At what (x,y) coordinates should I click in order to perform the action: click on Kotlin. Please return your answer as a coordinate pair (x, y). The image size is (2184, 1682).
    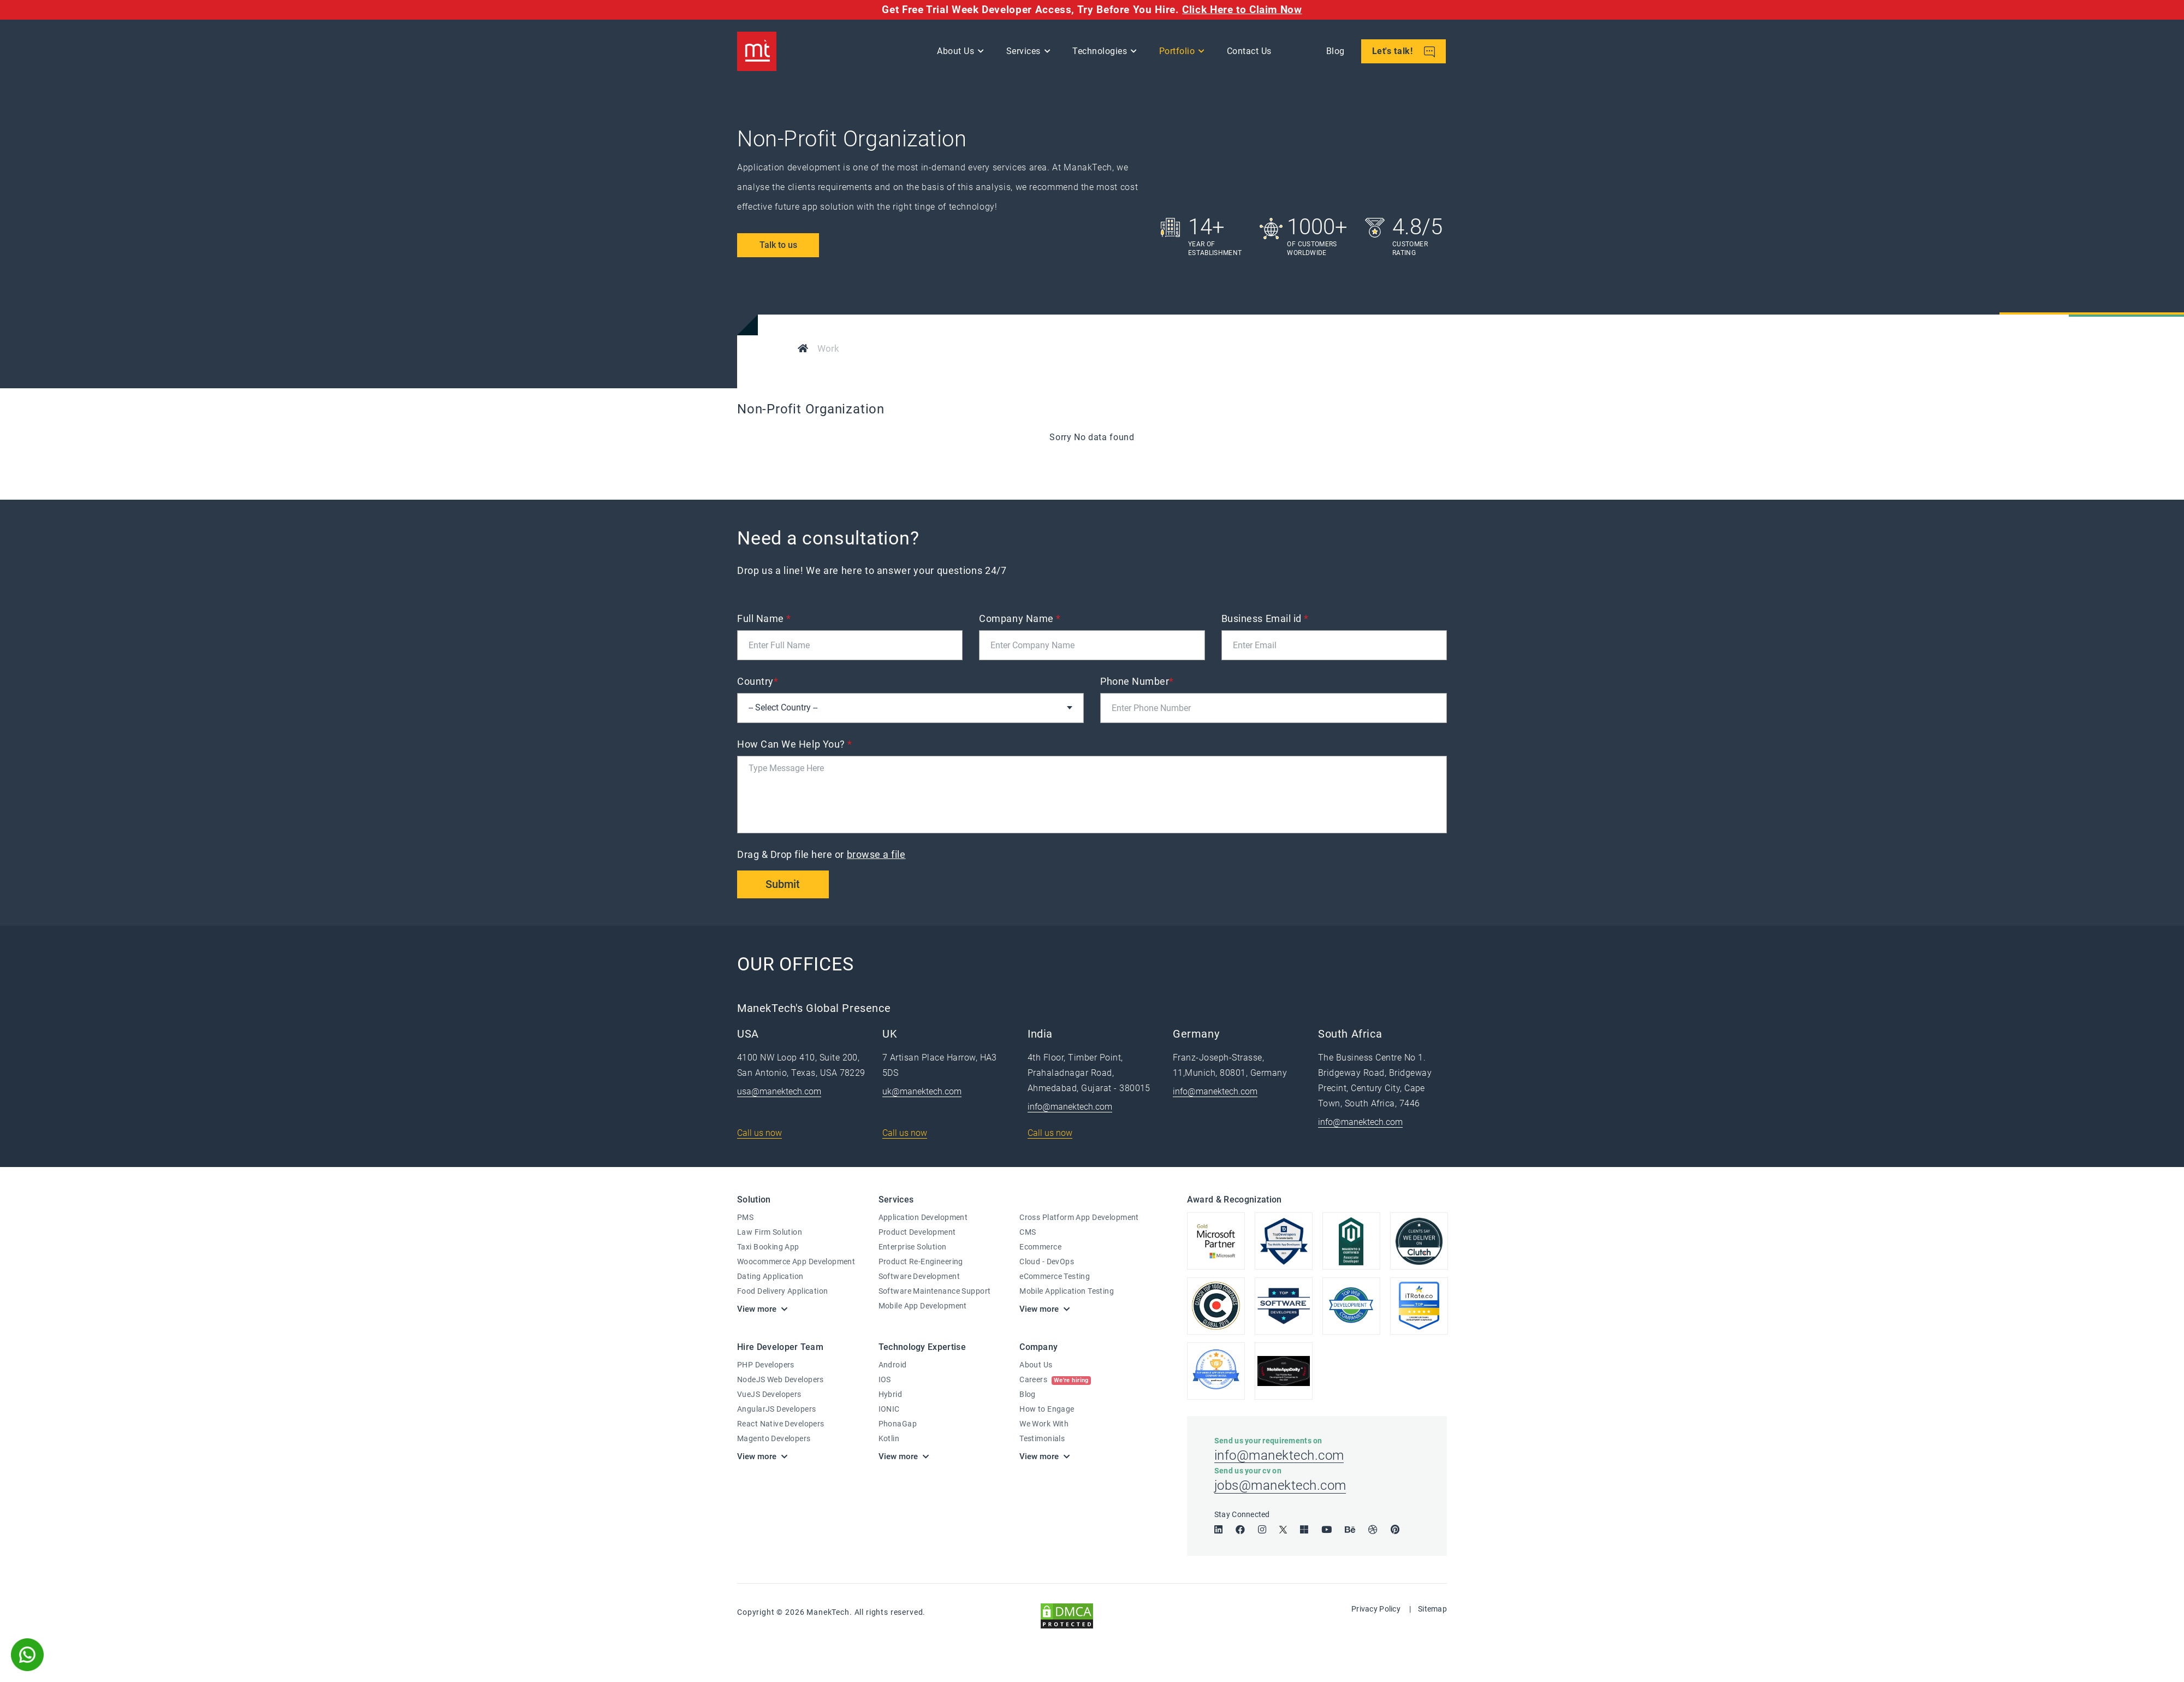
    Looking at the image, I should click on (889, 1438).